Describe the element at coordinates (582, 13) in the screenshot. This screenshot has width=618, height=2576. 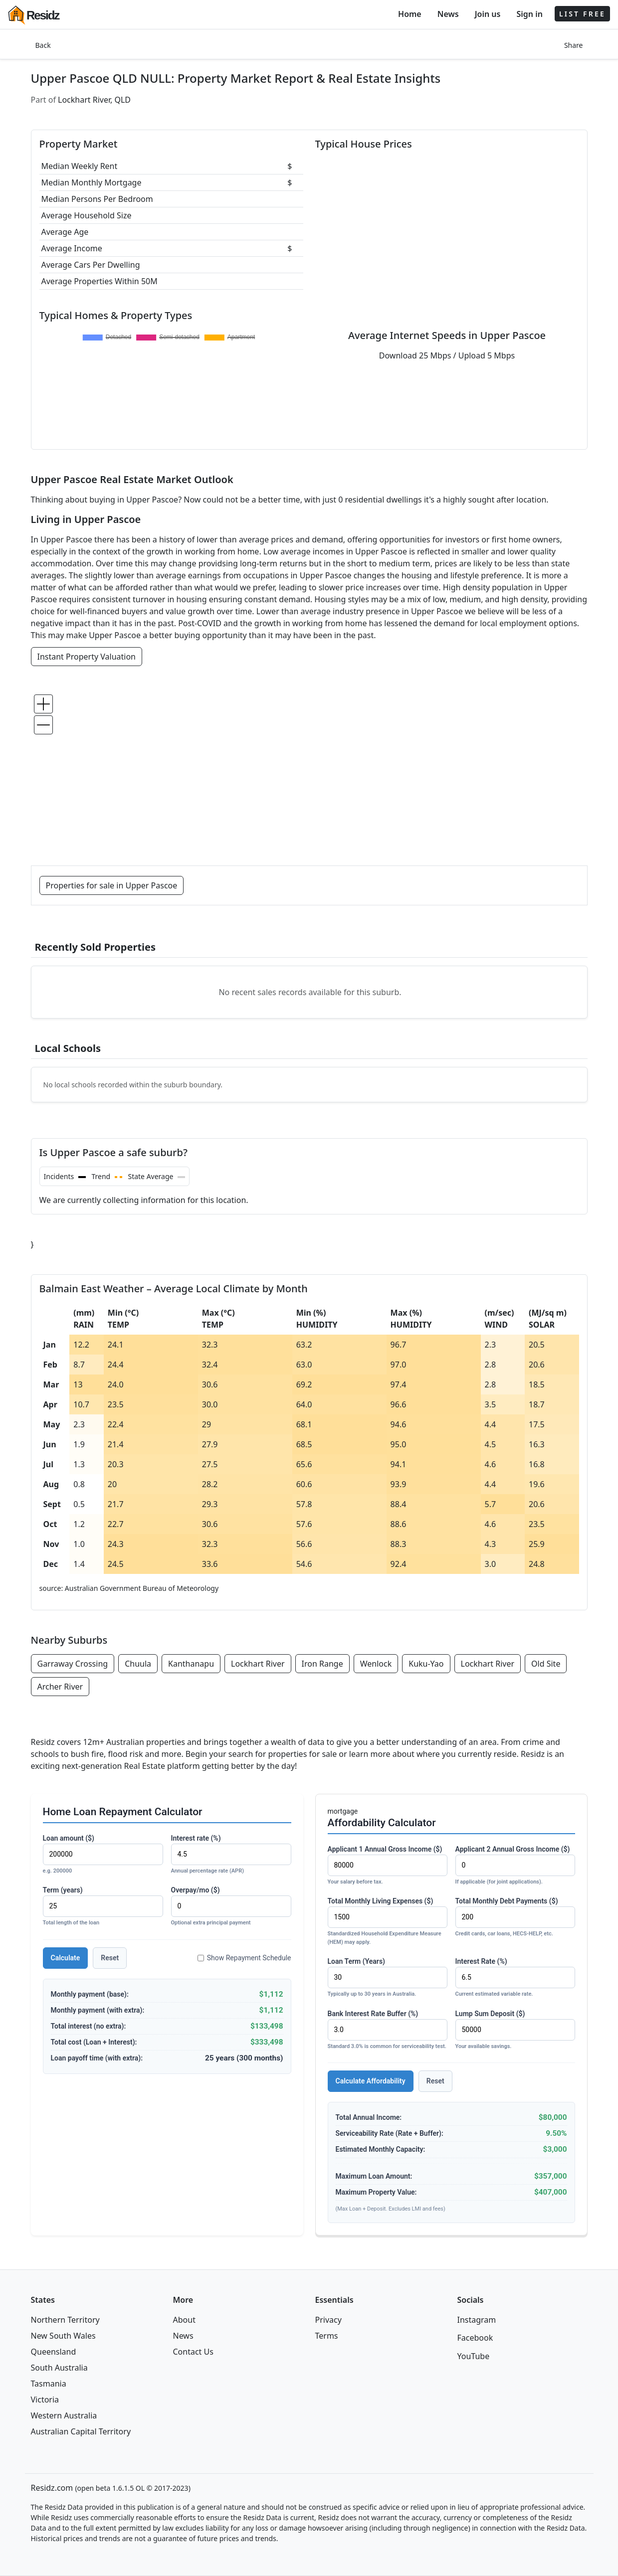
I see `LIST FREE` at that location.